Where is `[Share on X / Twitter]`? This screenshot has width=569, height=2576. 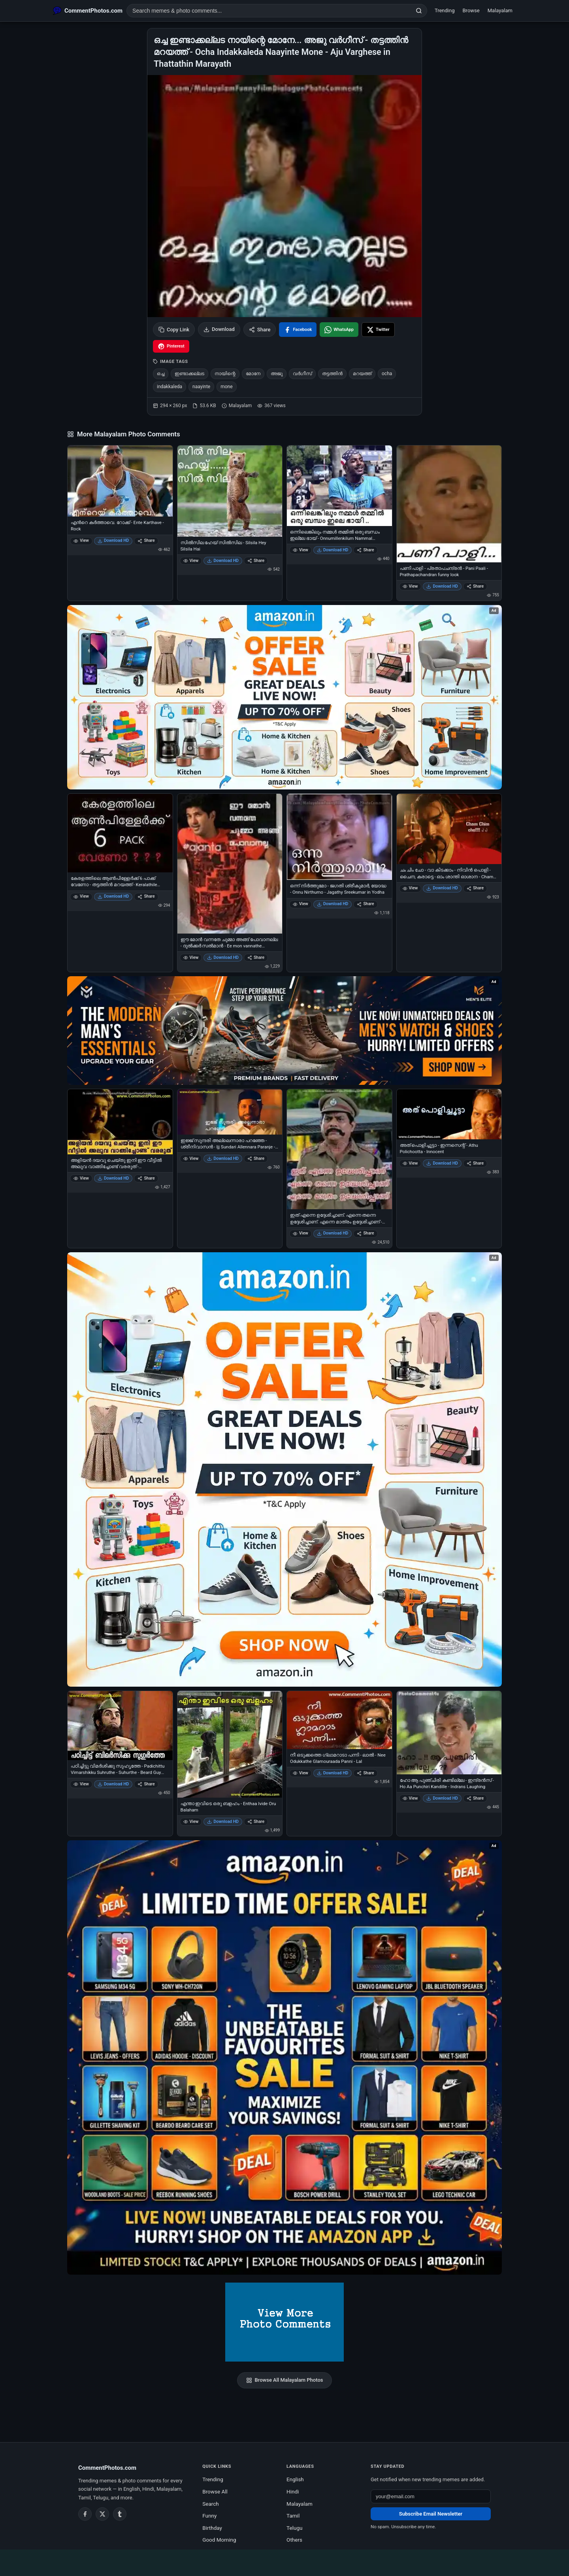
[Share on X / Twitter] is located at coordinates (378, 329).